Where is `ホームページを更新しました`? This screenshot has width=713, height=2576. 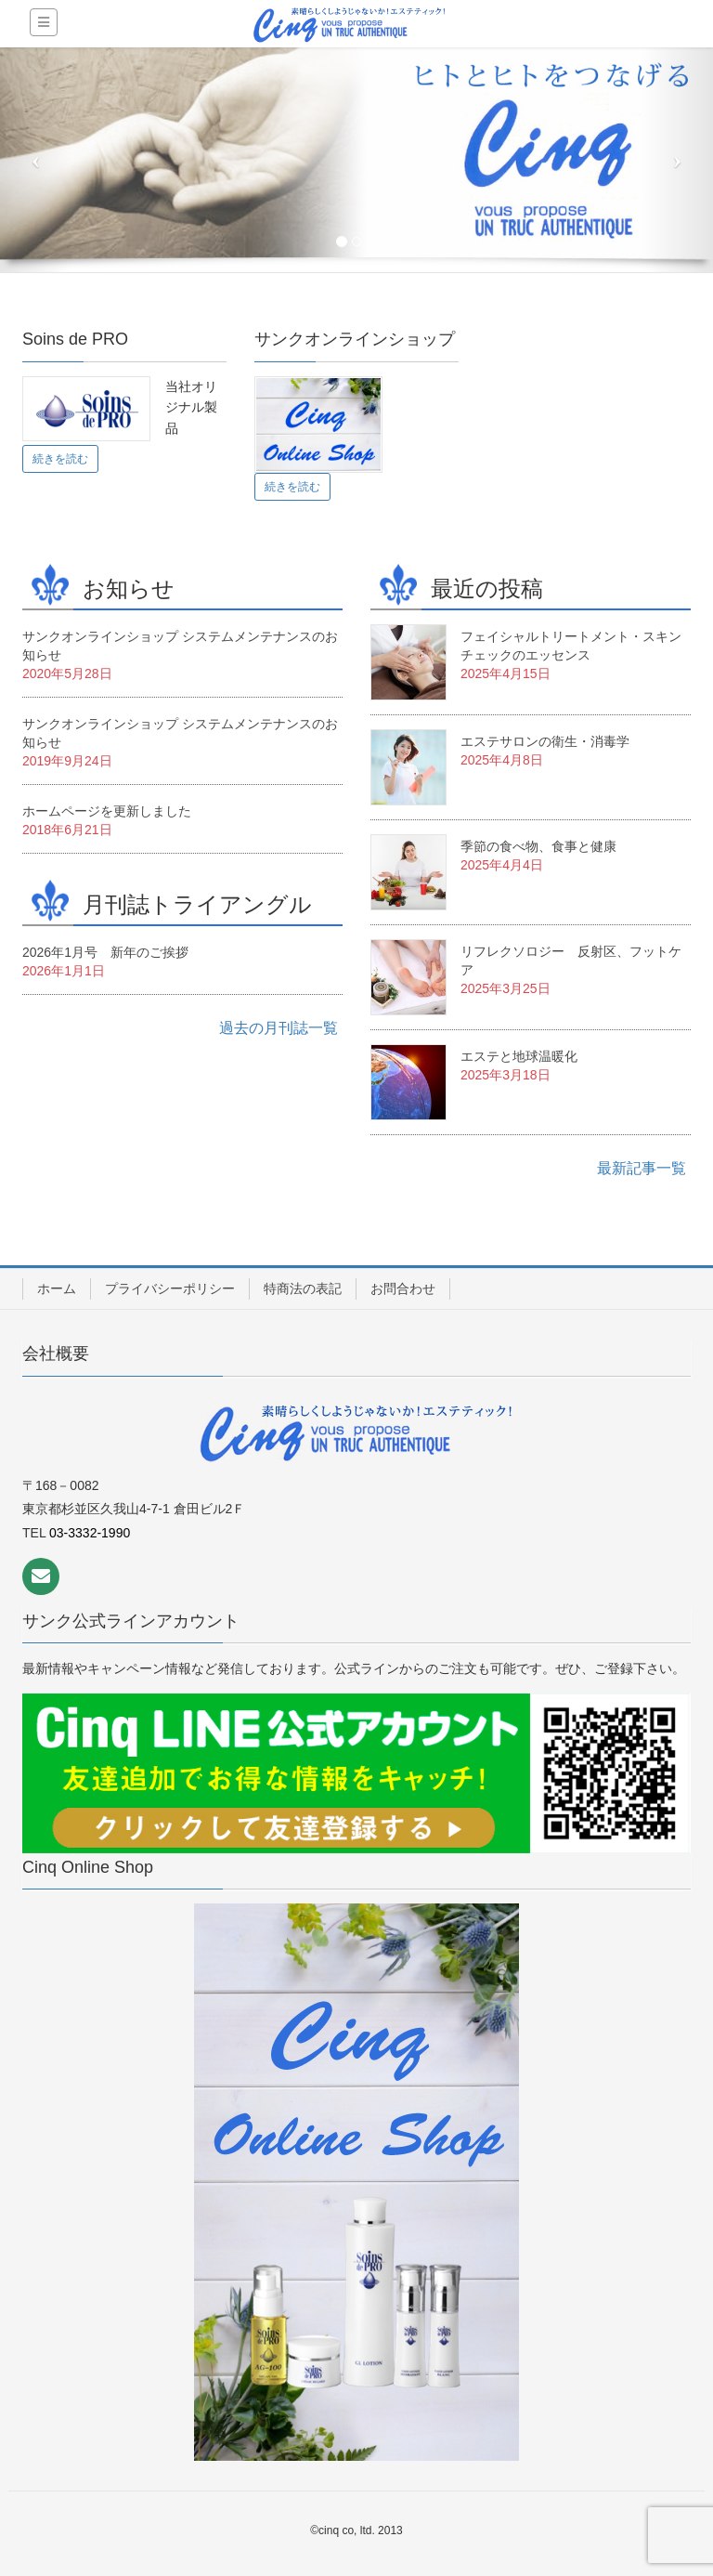 ホームページを更新しました is located at coordinates (106, 811).